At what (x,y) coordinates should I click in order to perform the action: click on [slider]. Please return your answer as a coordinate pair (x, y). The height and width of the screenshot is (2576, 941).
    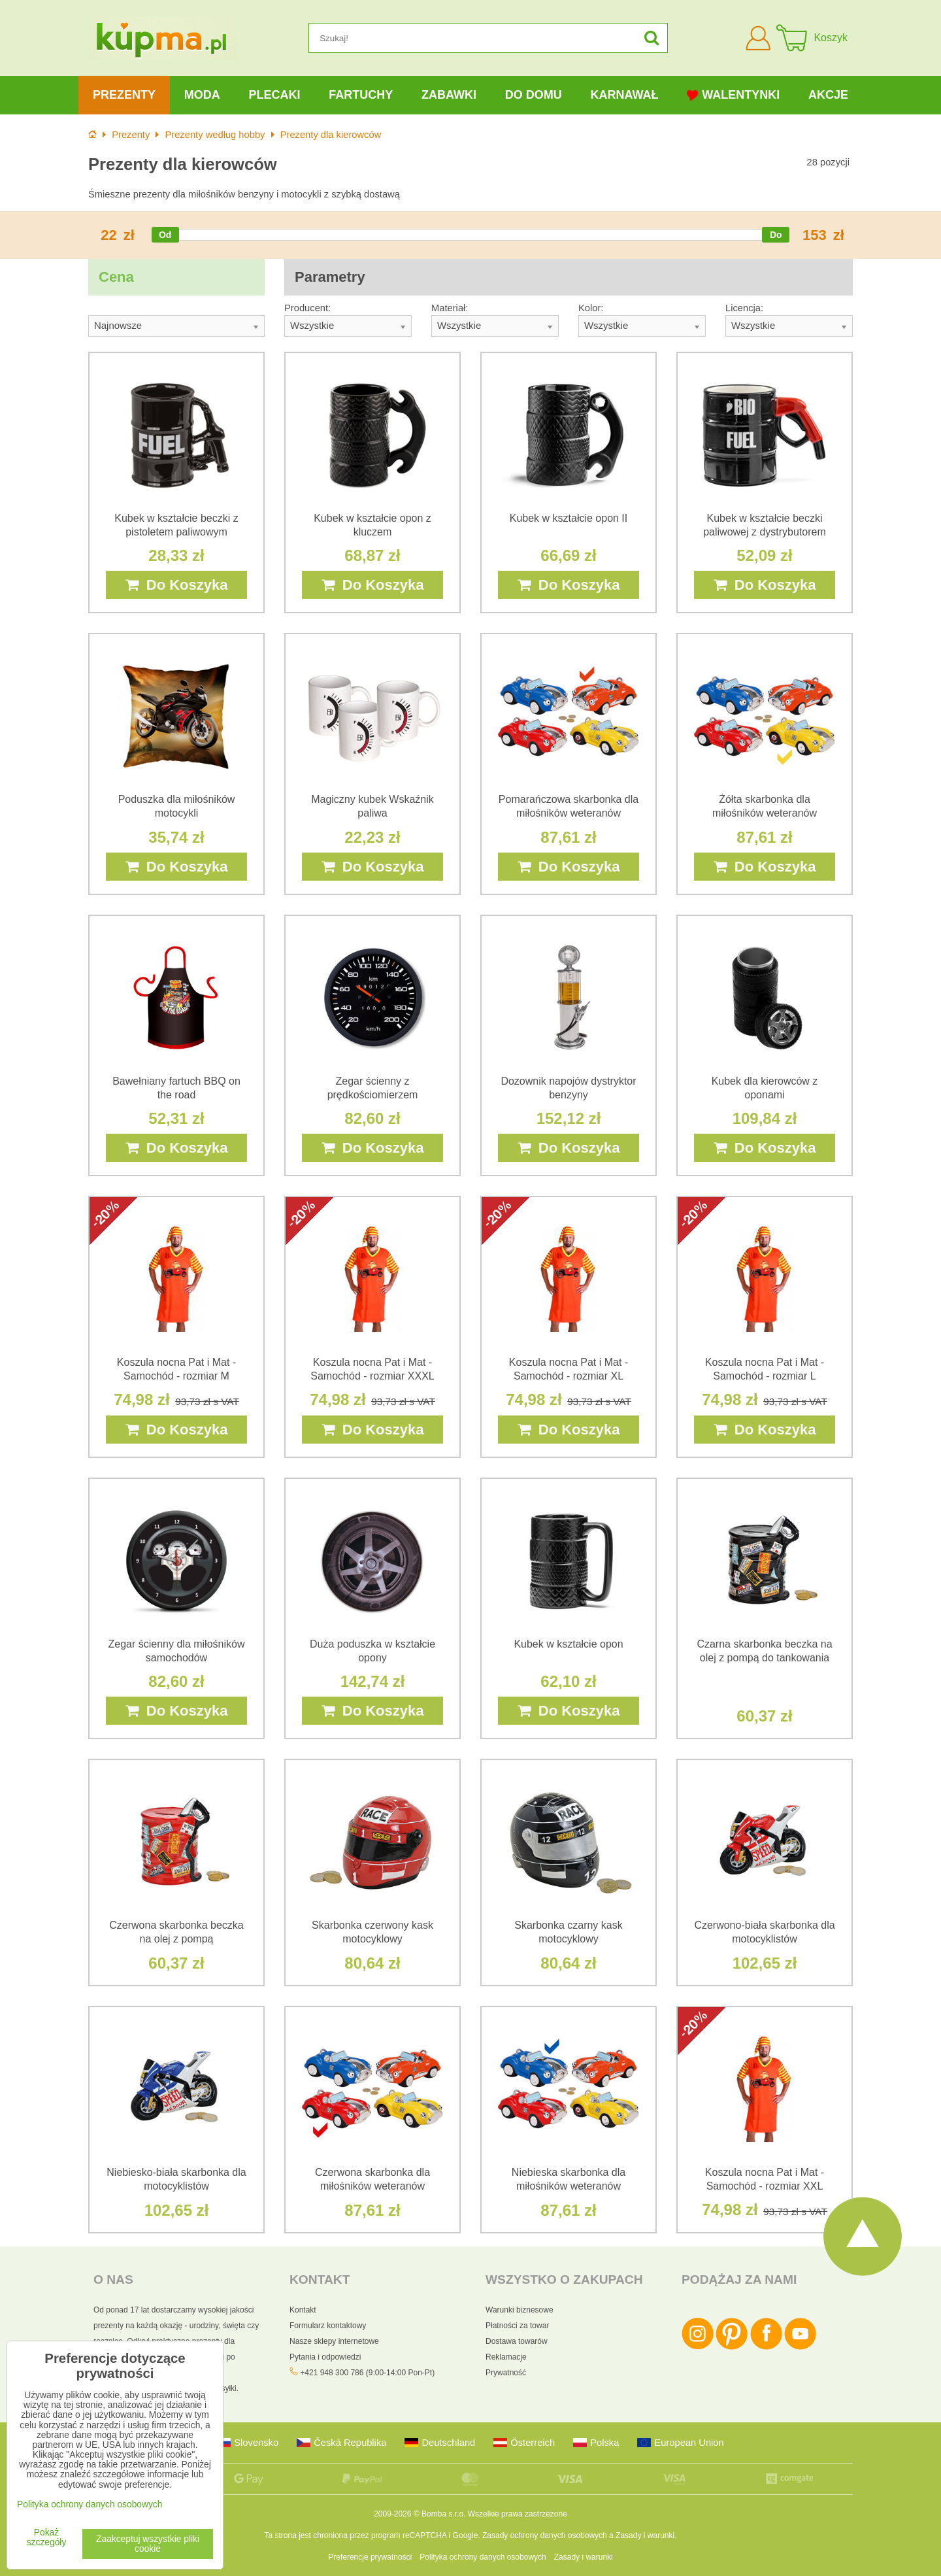
    Looking at the image, I should click on (165, 235).